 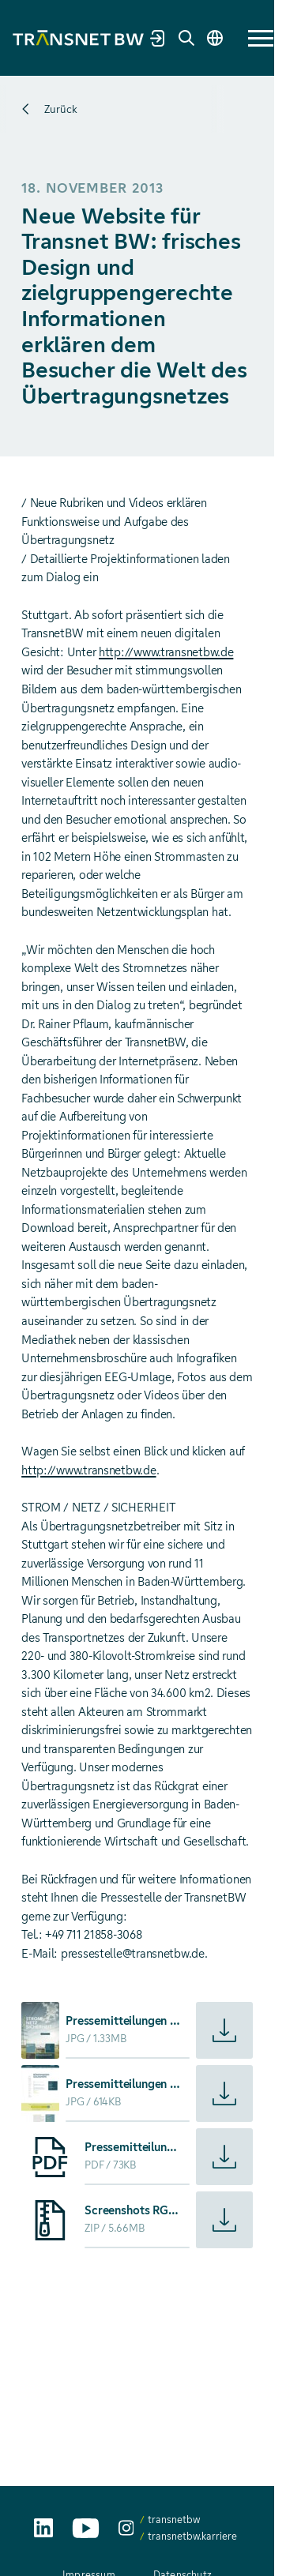 I want to click on [button], so click(x=260, y=38).